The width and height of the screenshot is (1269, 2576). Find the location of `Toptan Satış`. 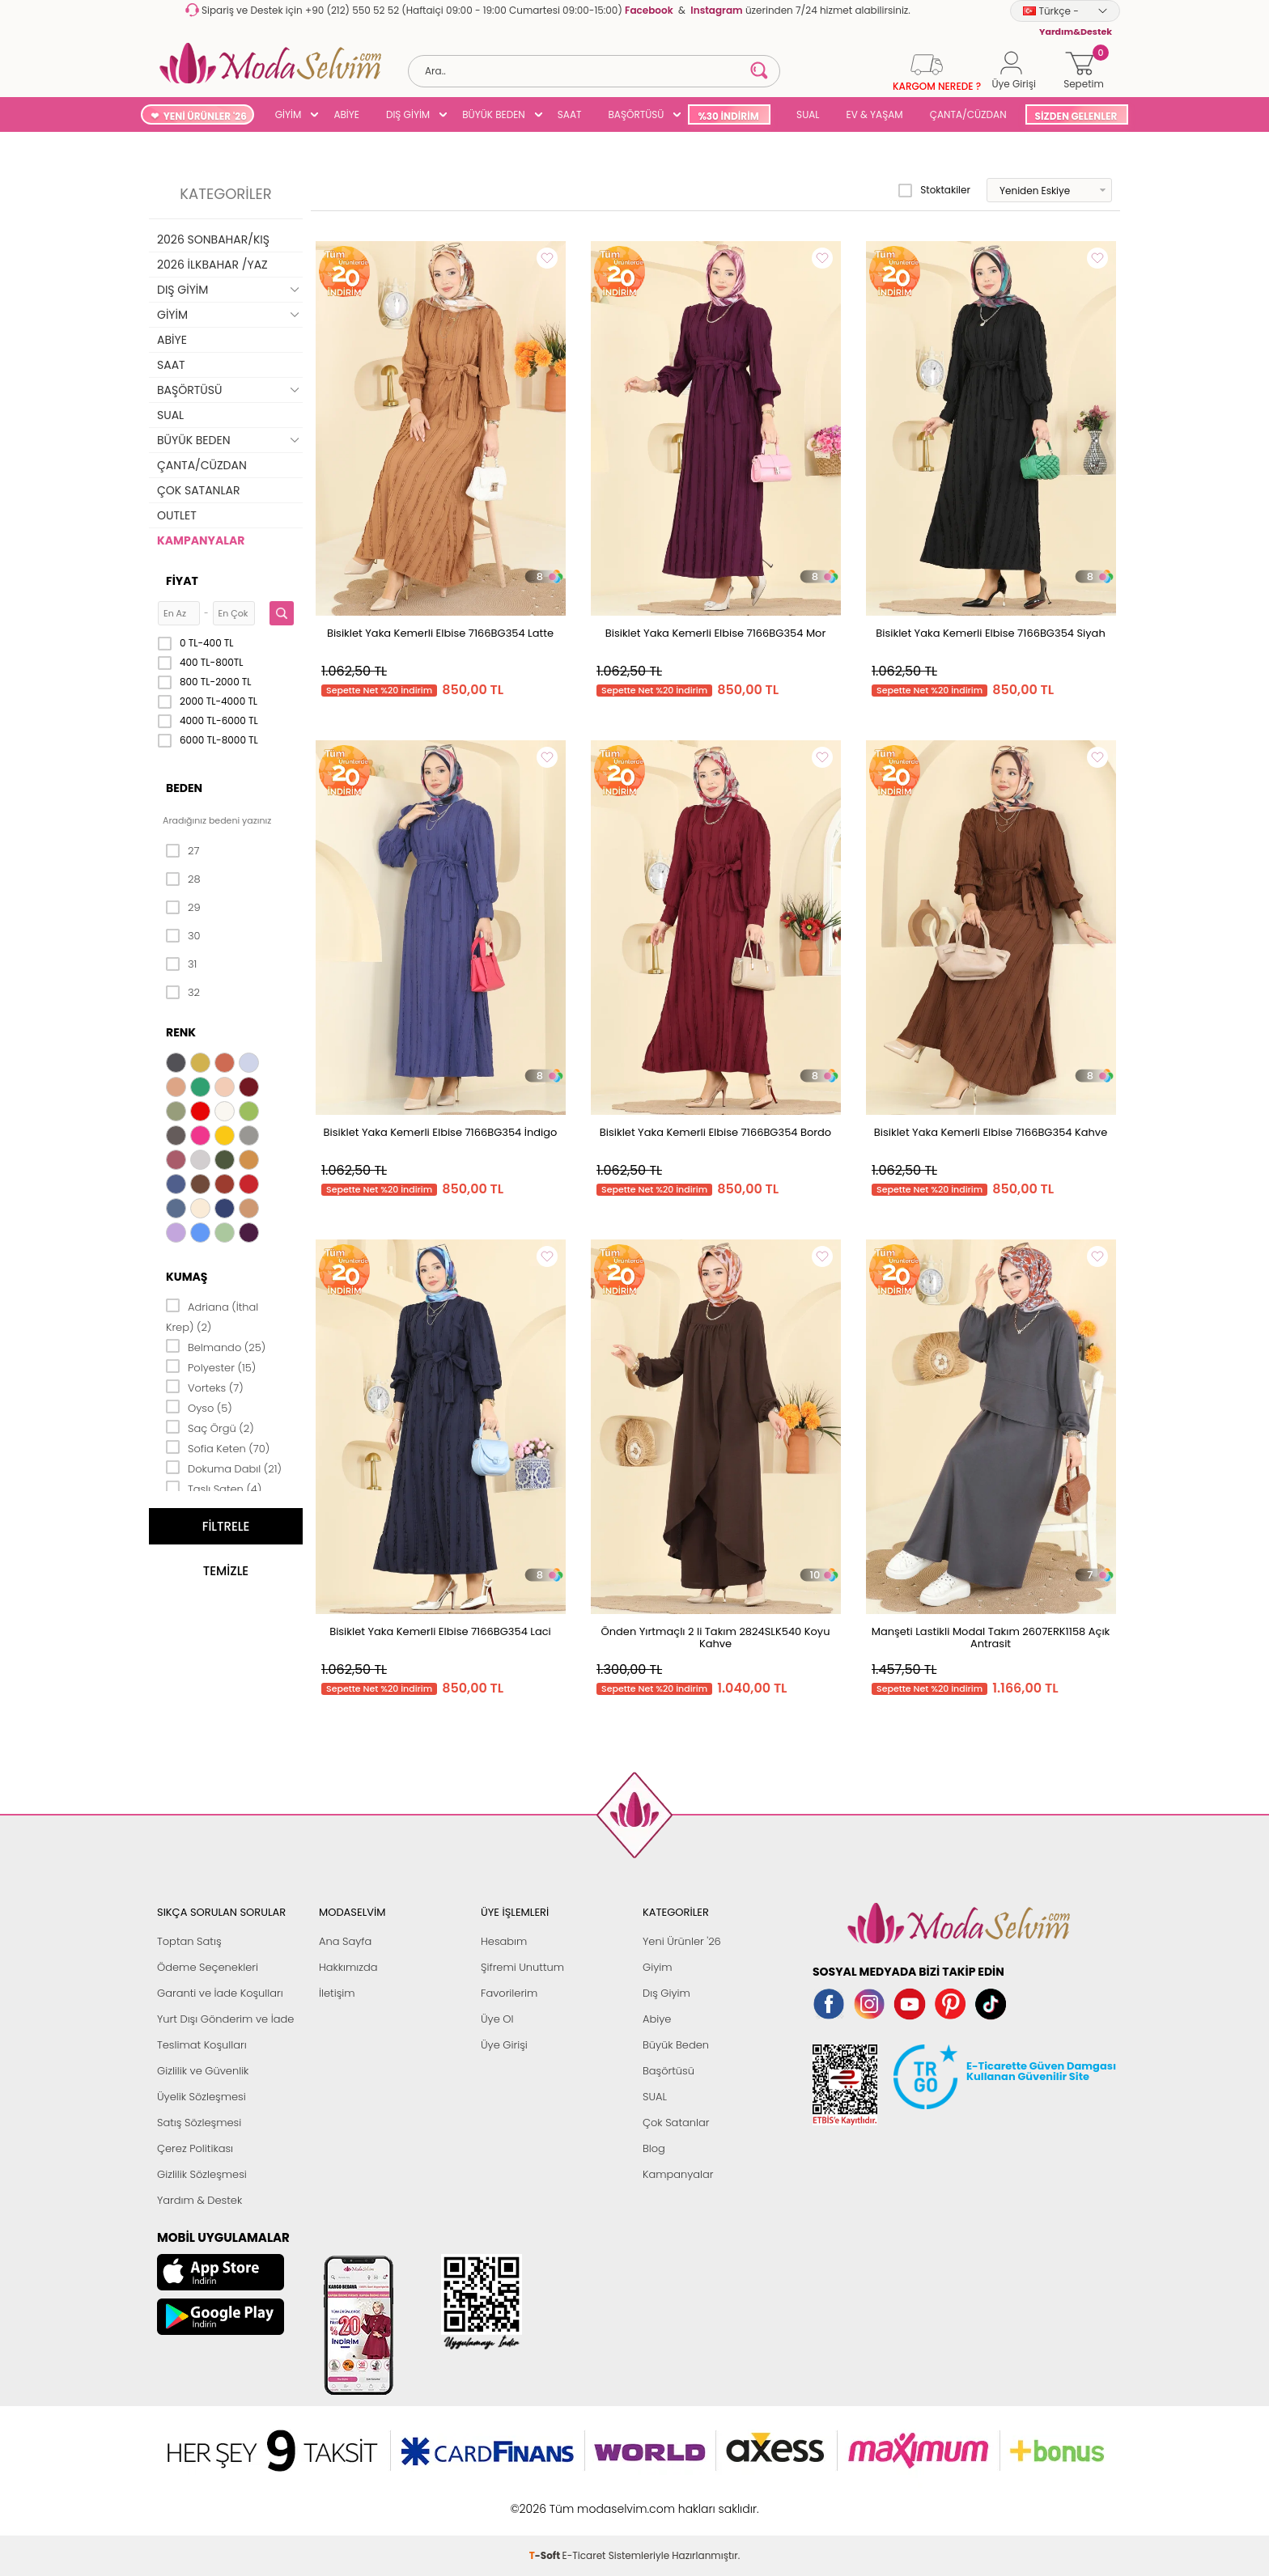

Toptan Satış is located at coordinates (189, 1941).